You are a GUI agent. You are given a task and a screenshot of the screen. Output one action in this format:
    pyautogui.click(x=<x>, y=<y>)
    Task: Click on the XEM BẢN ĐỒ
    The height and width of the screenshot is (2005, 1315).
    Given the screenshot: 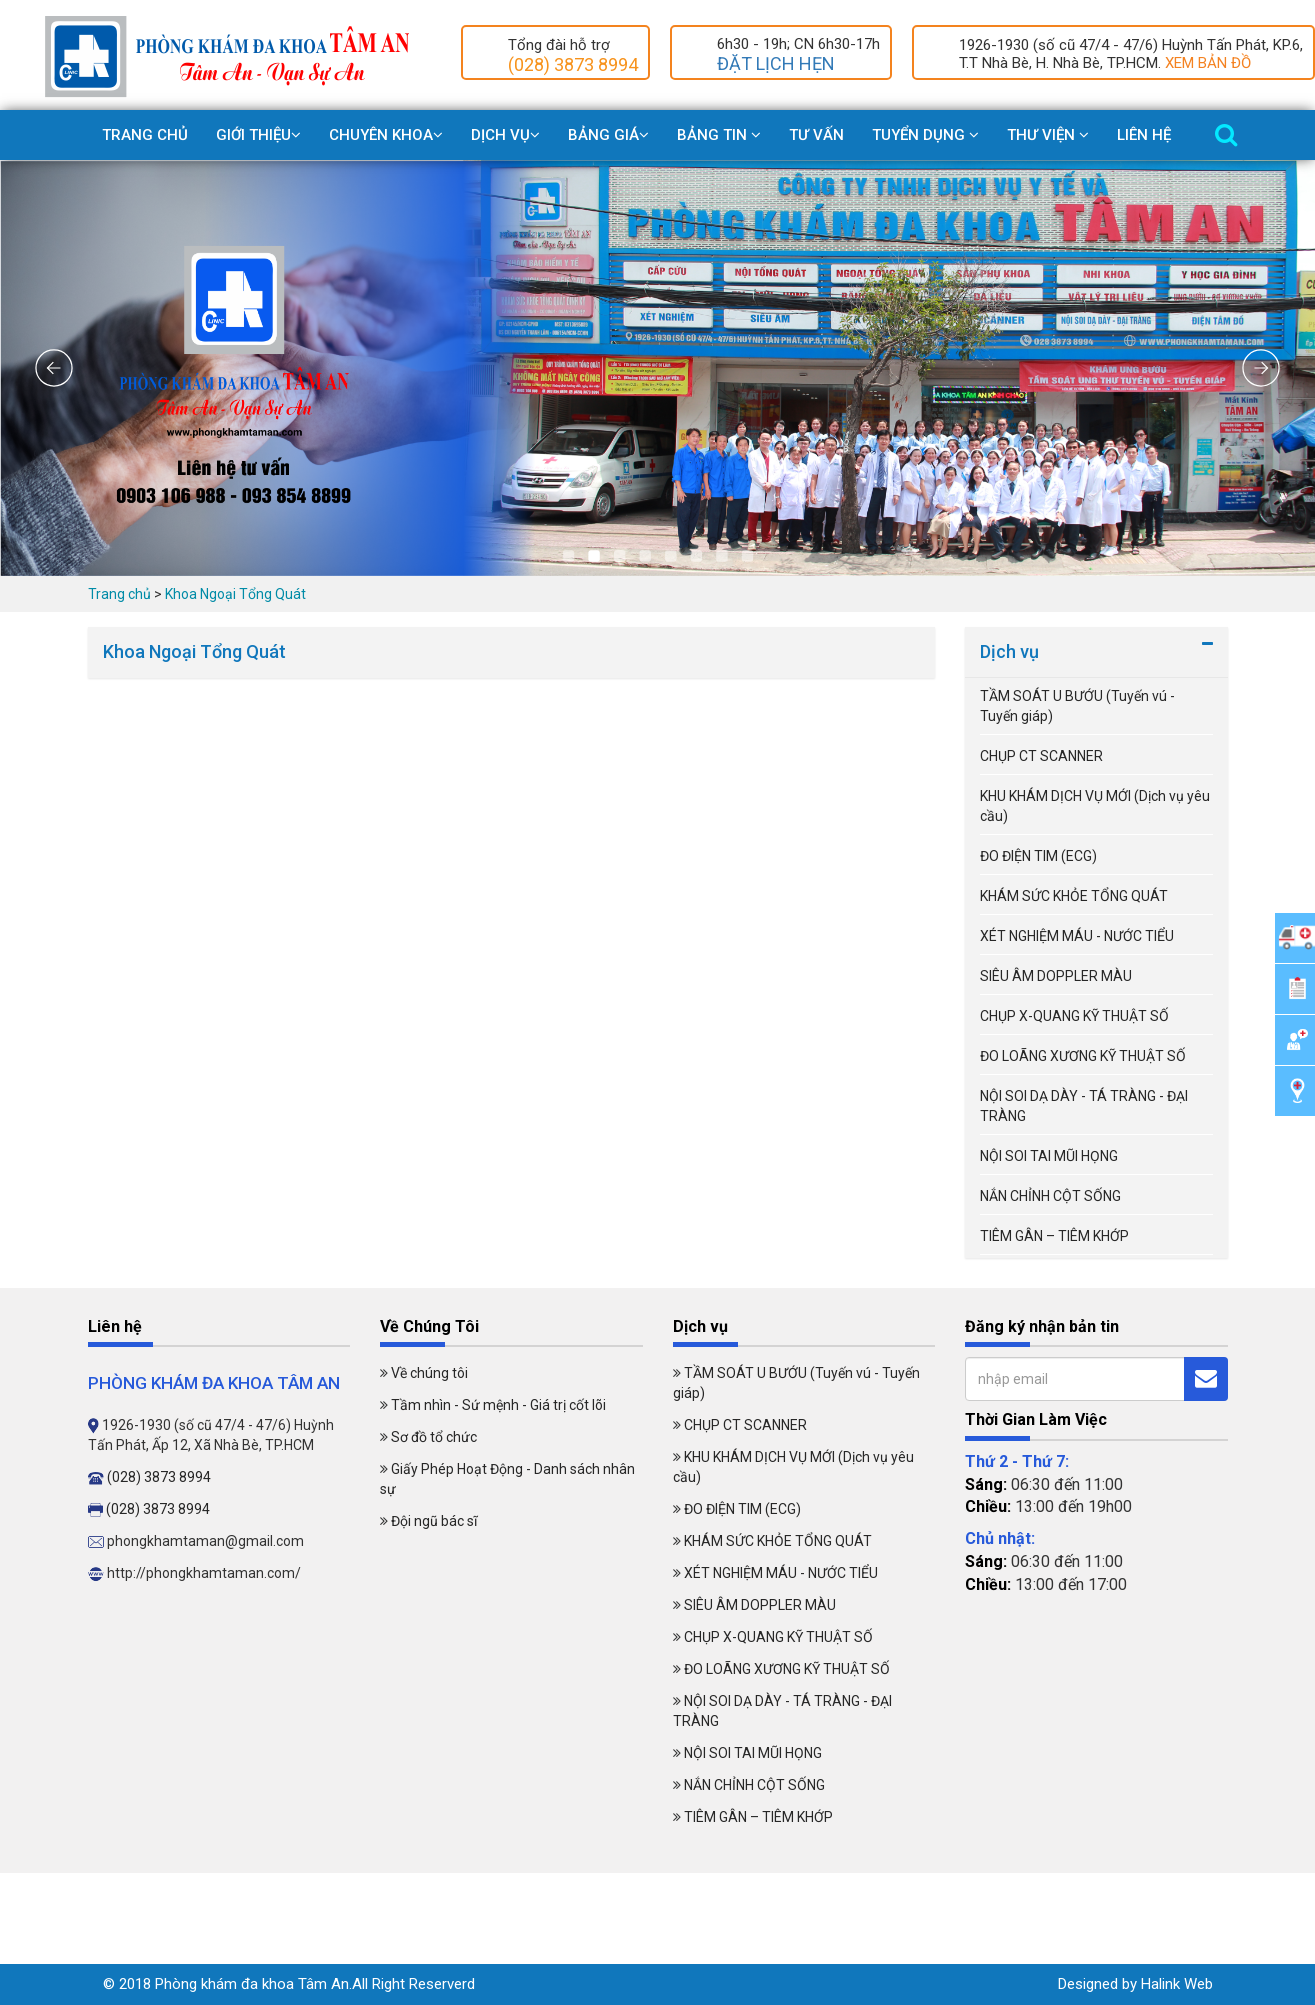 What is the action you would take?
    pyautogui.click(x=1208, y=63)
    